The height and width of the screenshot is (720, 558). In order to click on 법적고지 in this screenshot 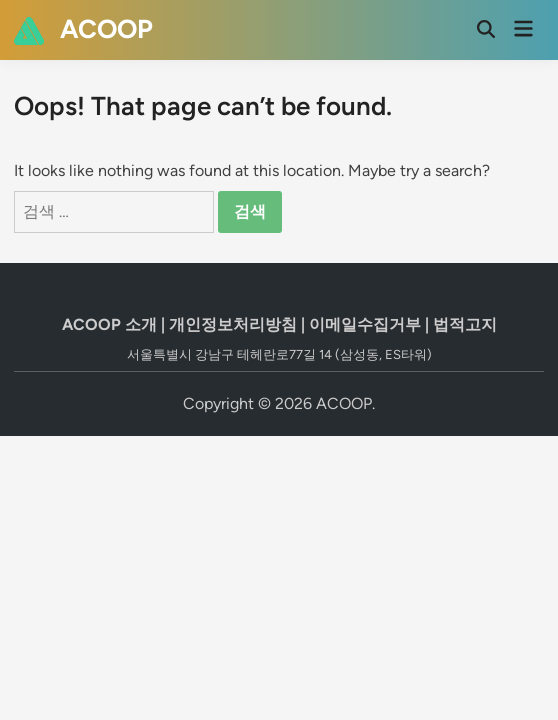, I will do `click(465, 324)`.